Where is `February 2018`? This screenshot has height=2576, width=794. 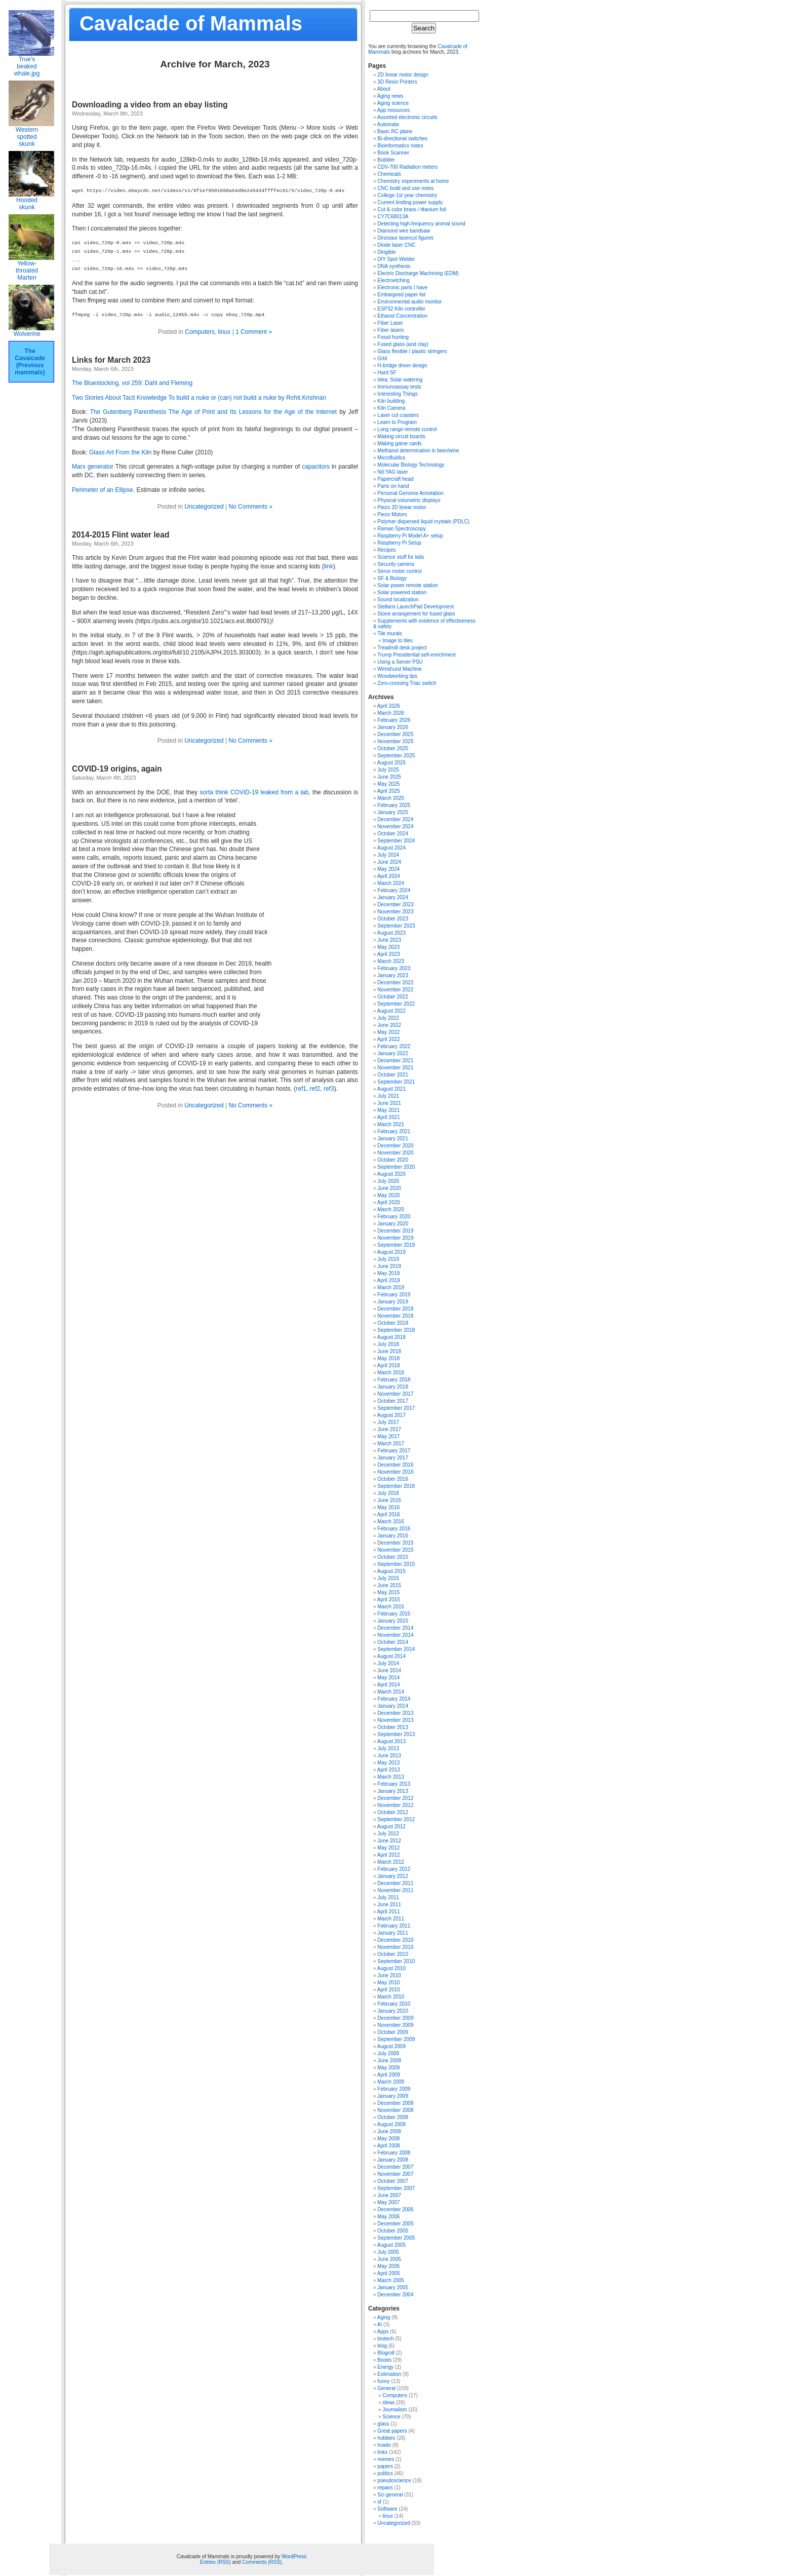
February 2018 is located at coordinates (393, 1379).